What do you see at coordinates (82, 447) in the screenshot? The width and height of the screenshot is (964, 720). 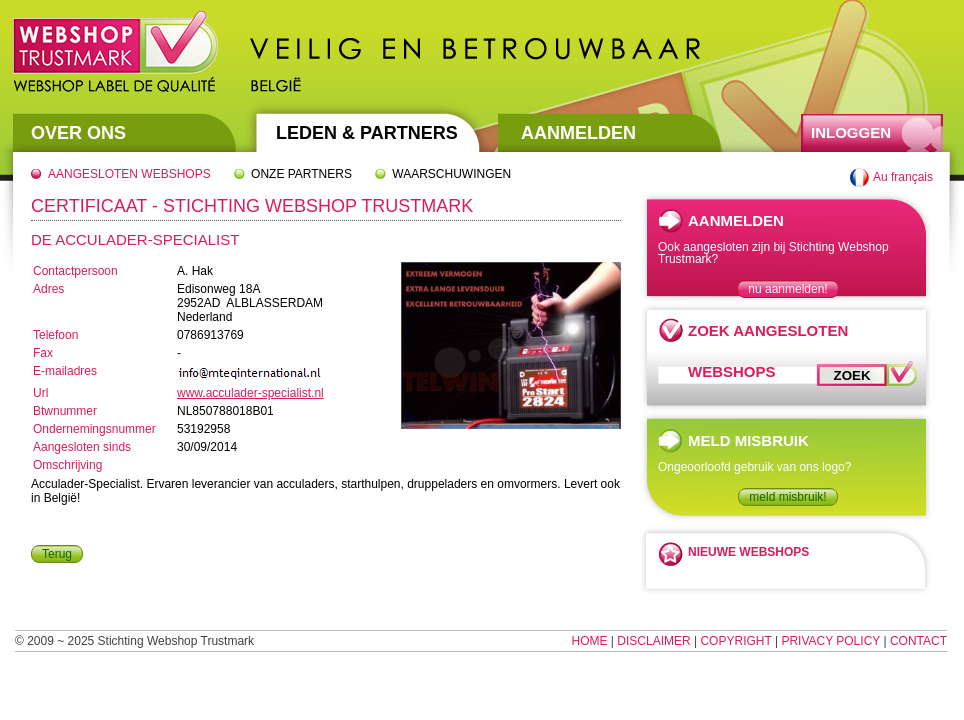 I see `Aangesloten sinds` at bounding box center [82, 447].